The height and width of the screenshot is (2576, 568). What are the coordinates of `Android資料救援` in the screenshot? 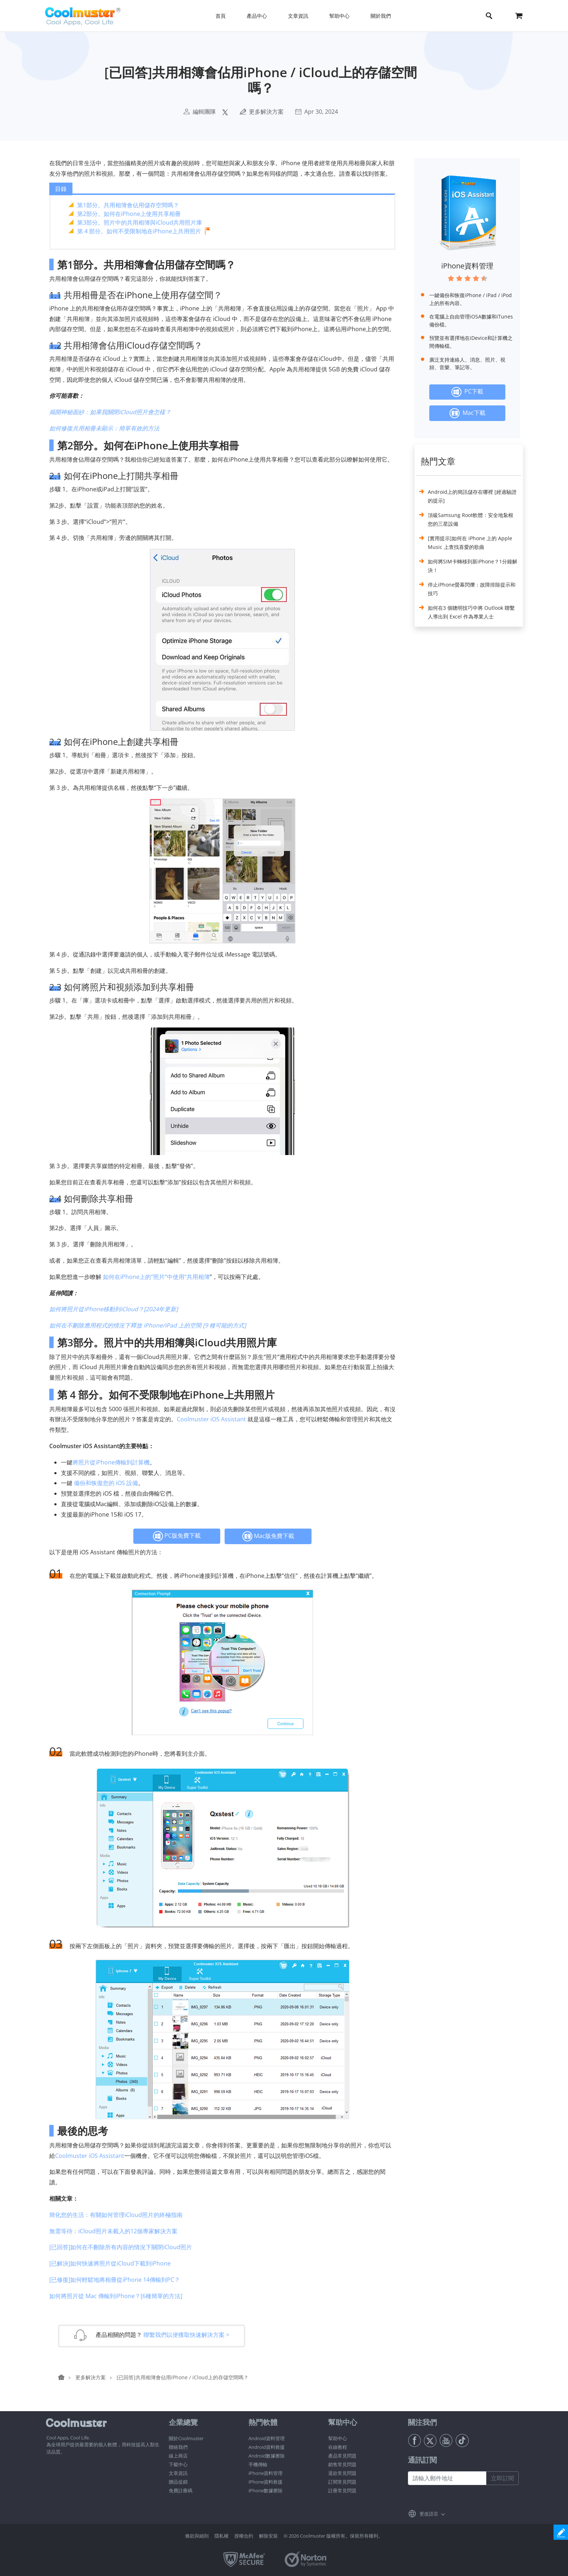 It's located at (266, 2447).